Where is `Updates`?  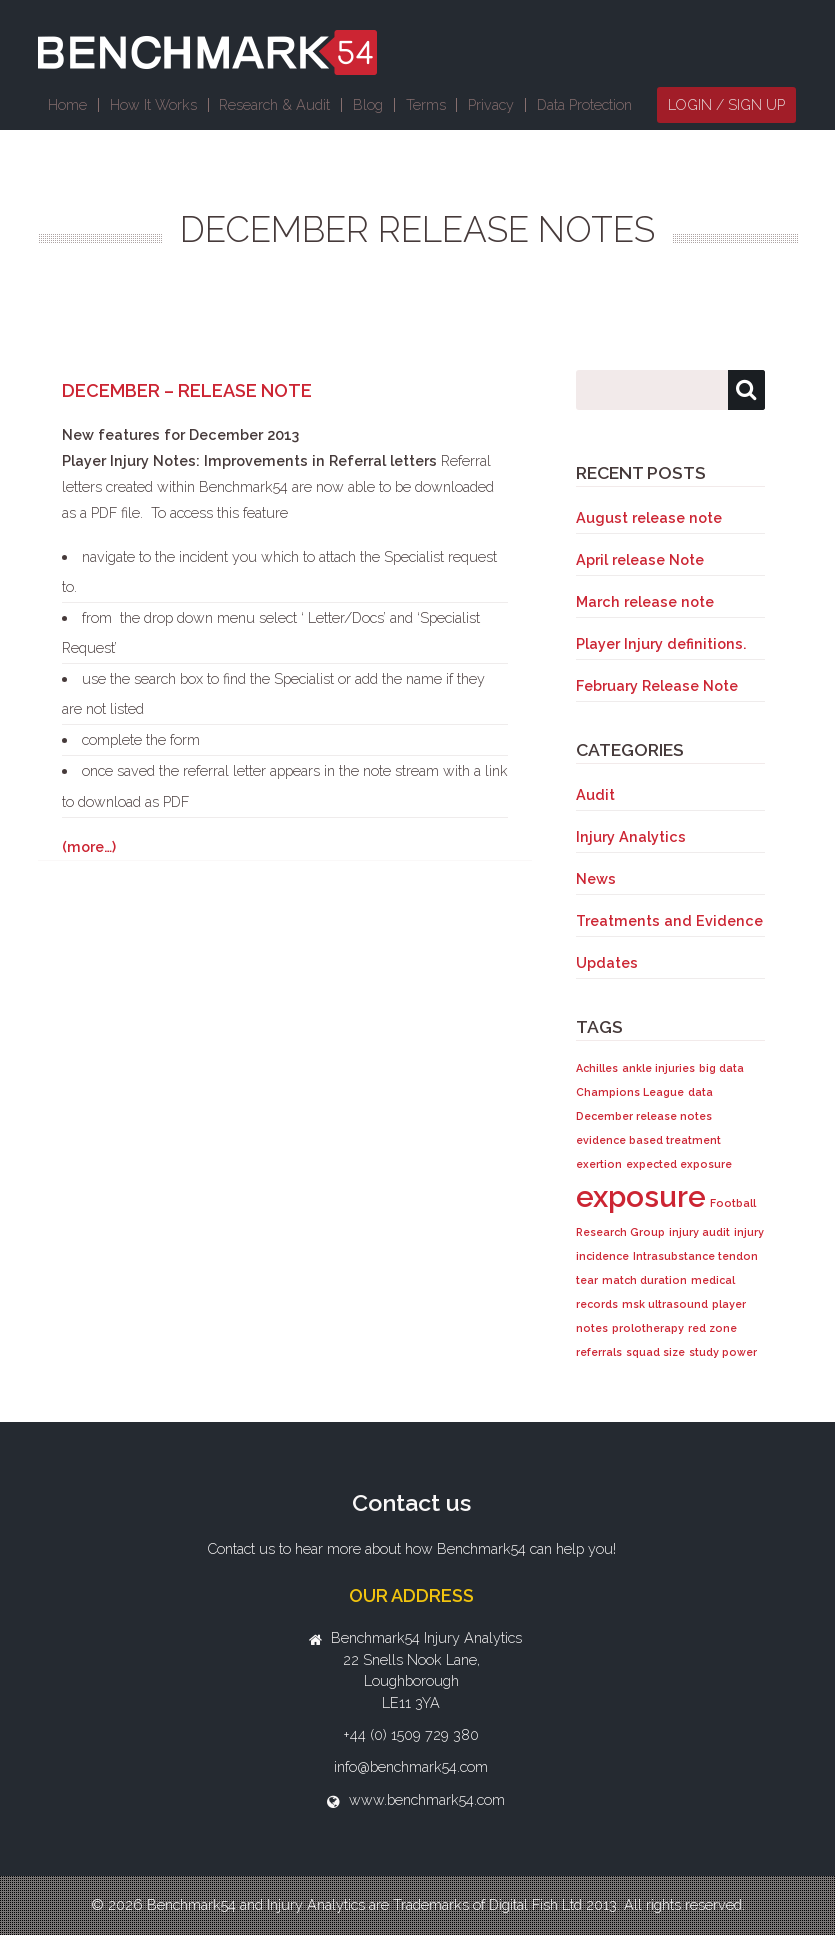
Updates is located at coordinates (607, 962).